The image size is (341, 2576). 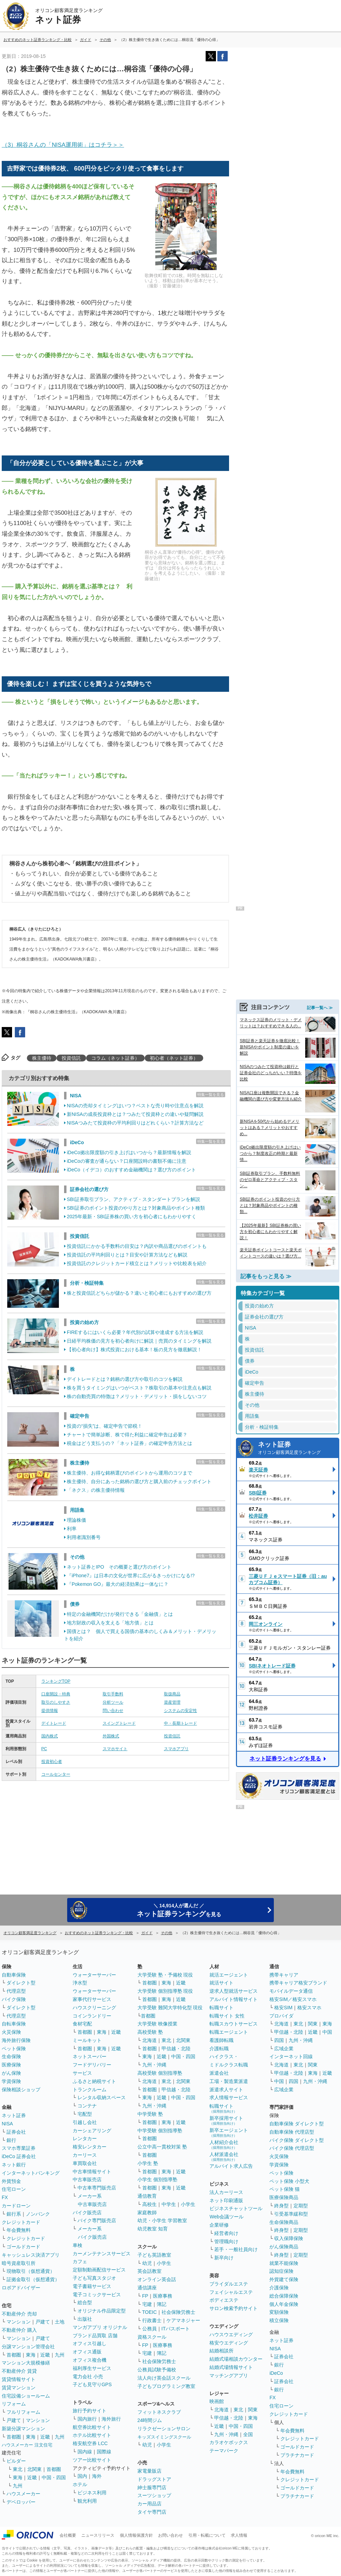 What do you see at coordinates (16, 2461) in the screenshot?
I see `ビルダー` at bounding box center [16, 2461].